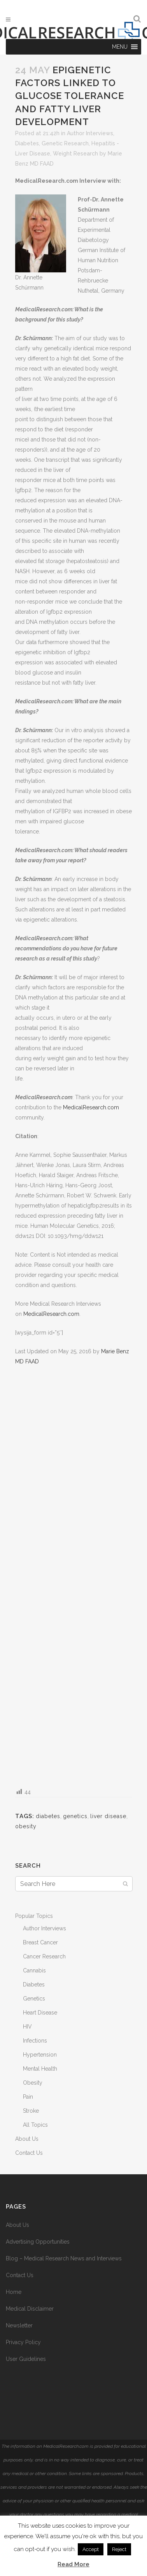 The width and height of the screenshot is (147, 2576). What do you see at coordinates (27, 143) in the screenshot?
I see `Diabetes` at bounding box center [27, 143].